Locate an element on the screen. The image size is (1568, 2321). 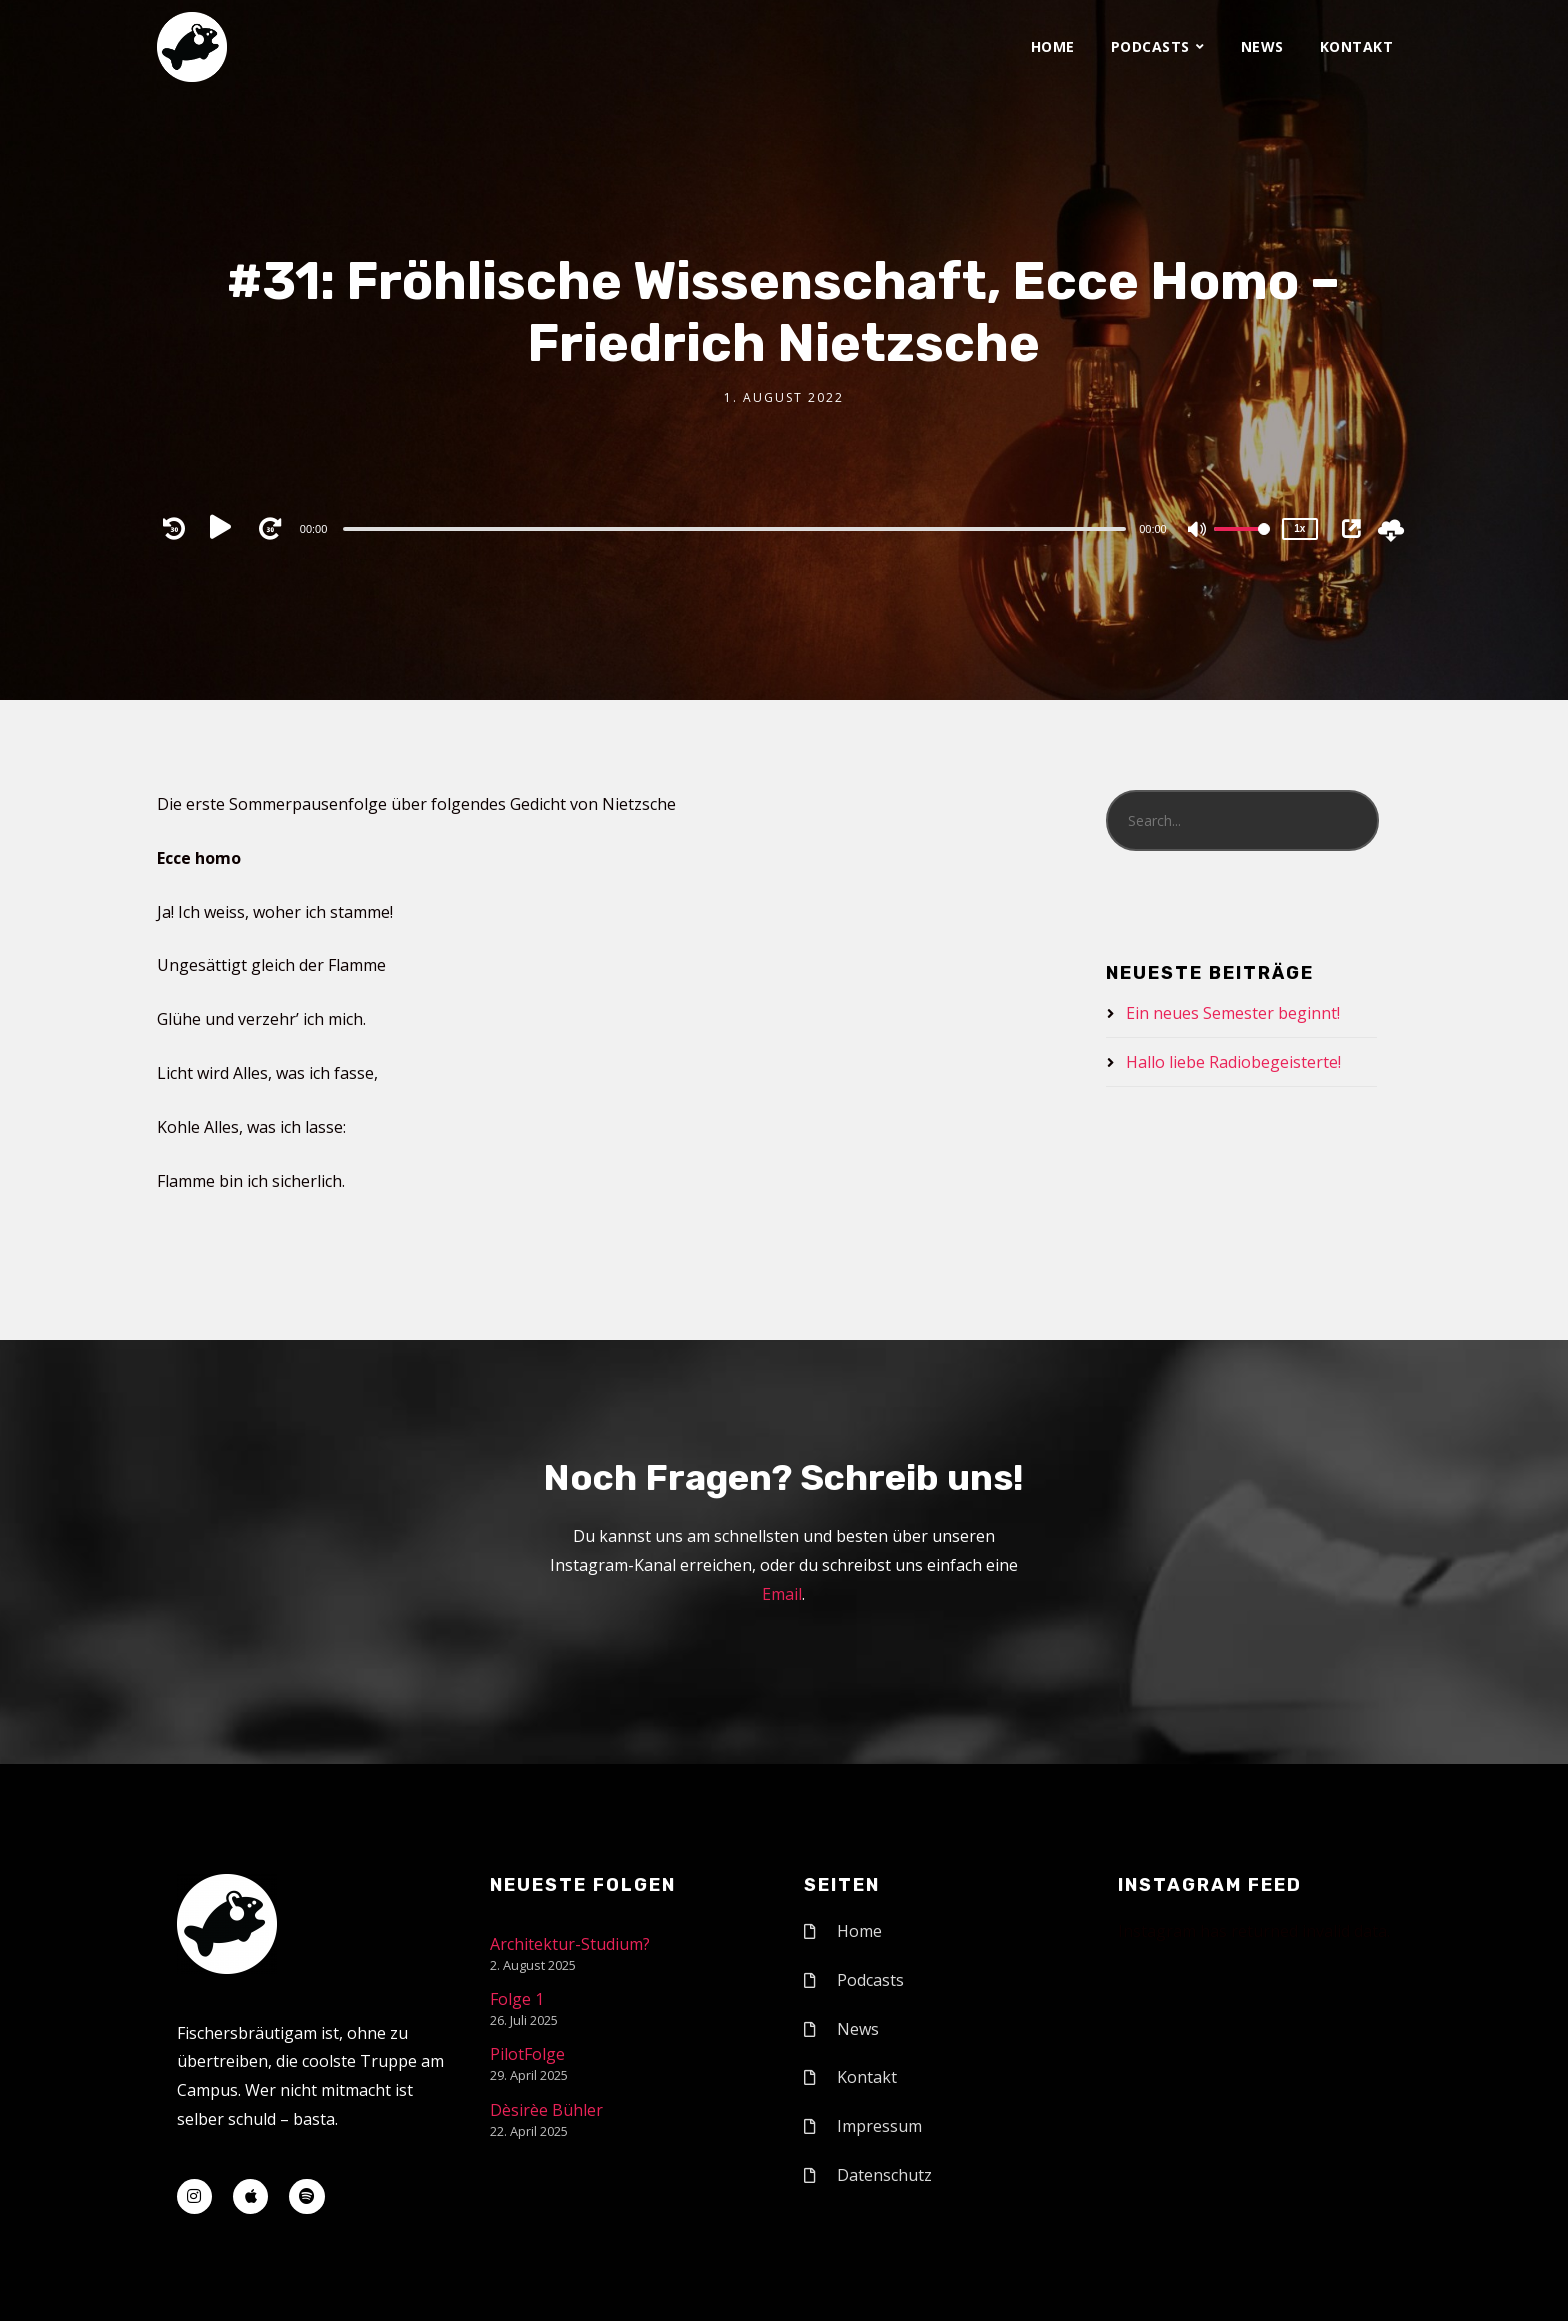
PilotFolge is located at coordinates (527, 2054).